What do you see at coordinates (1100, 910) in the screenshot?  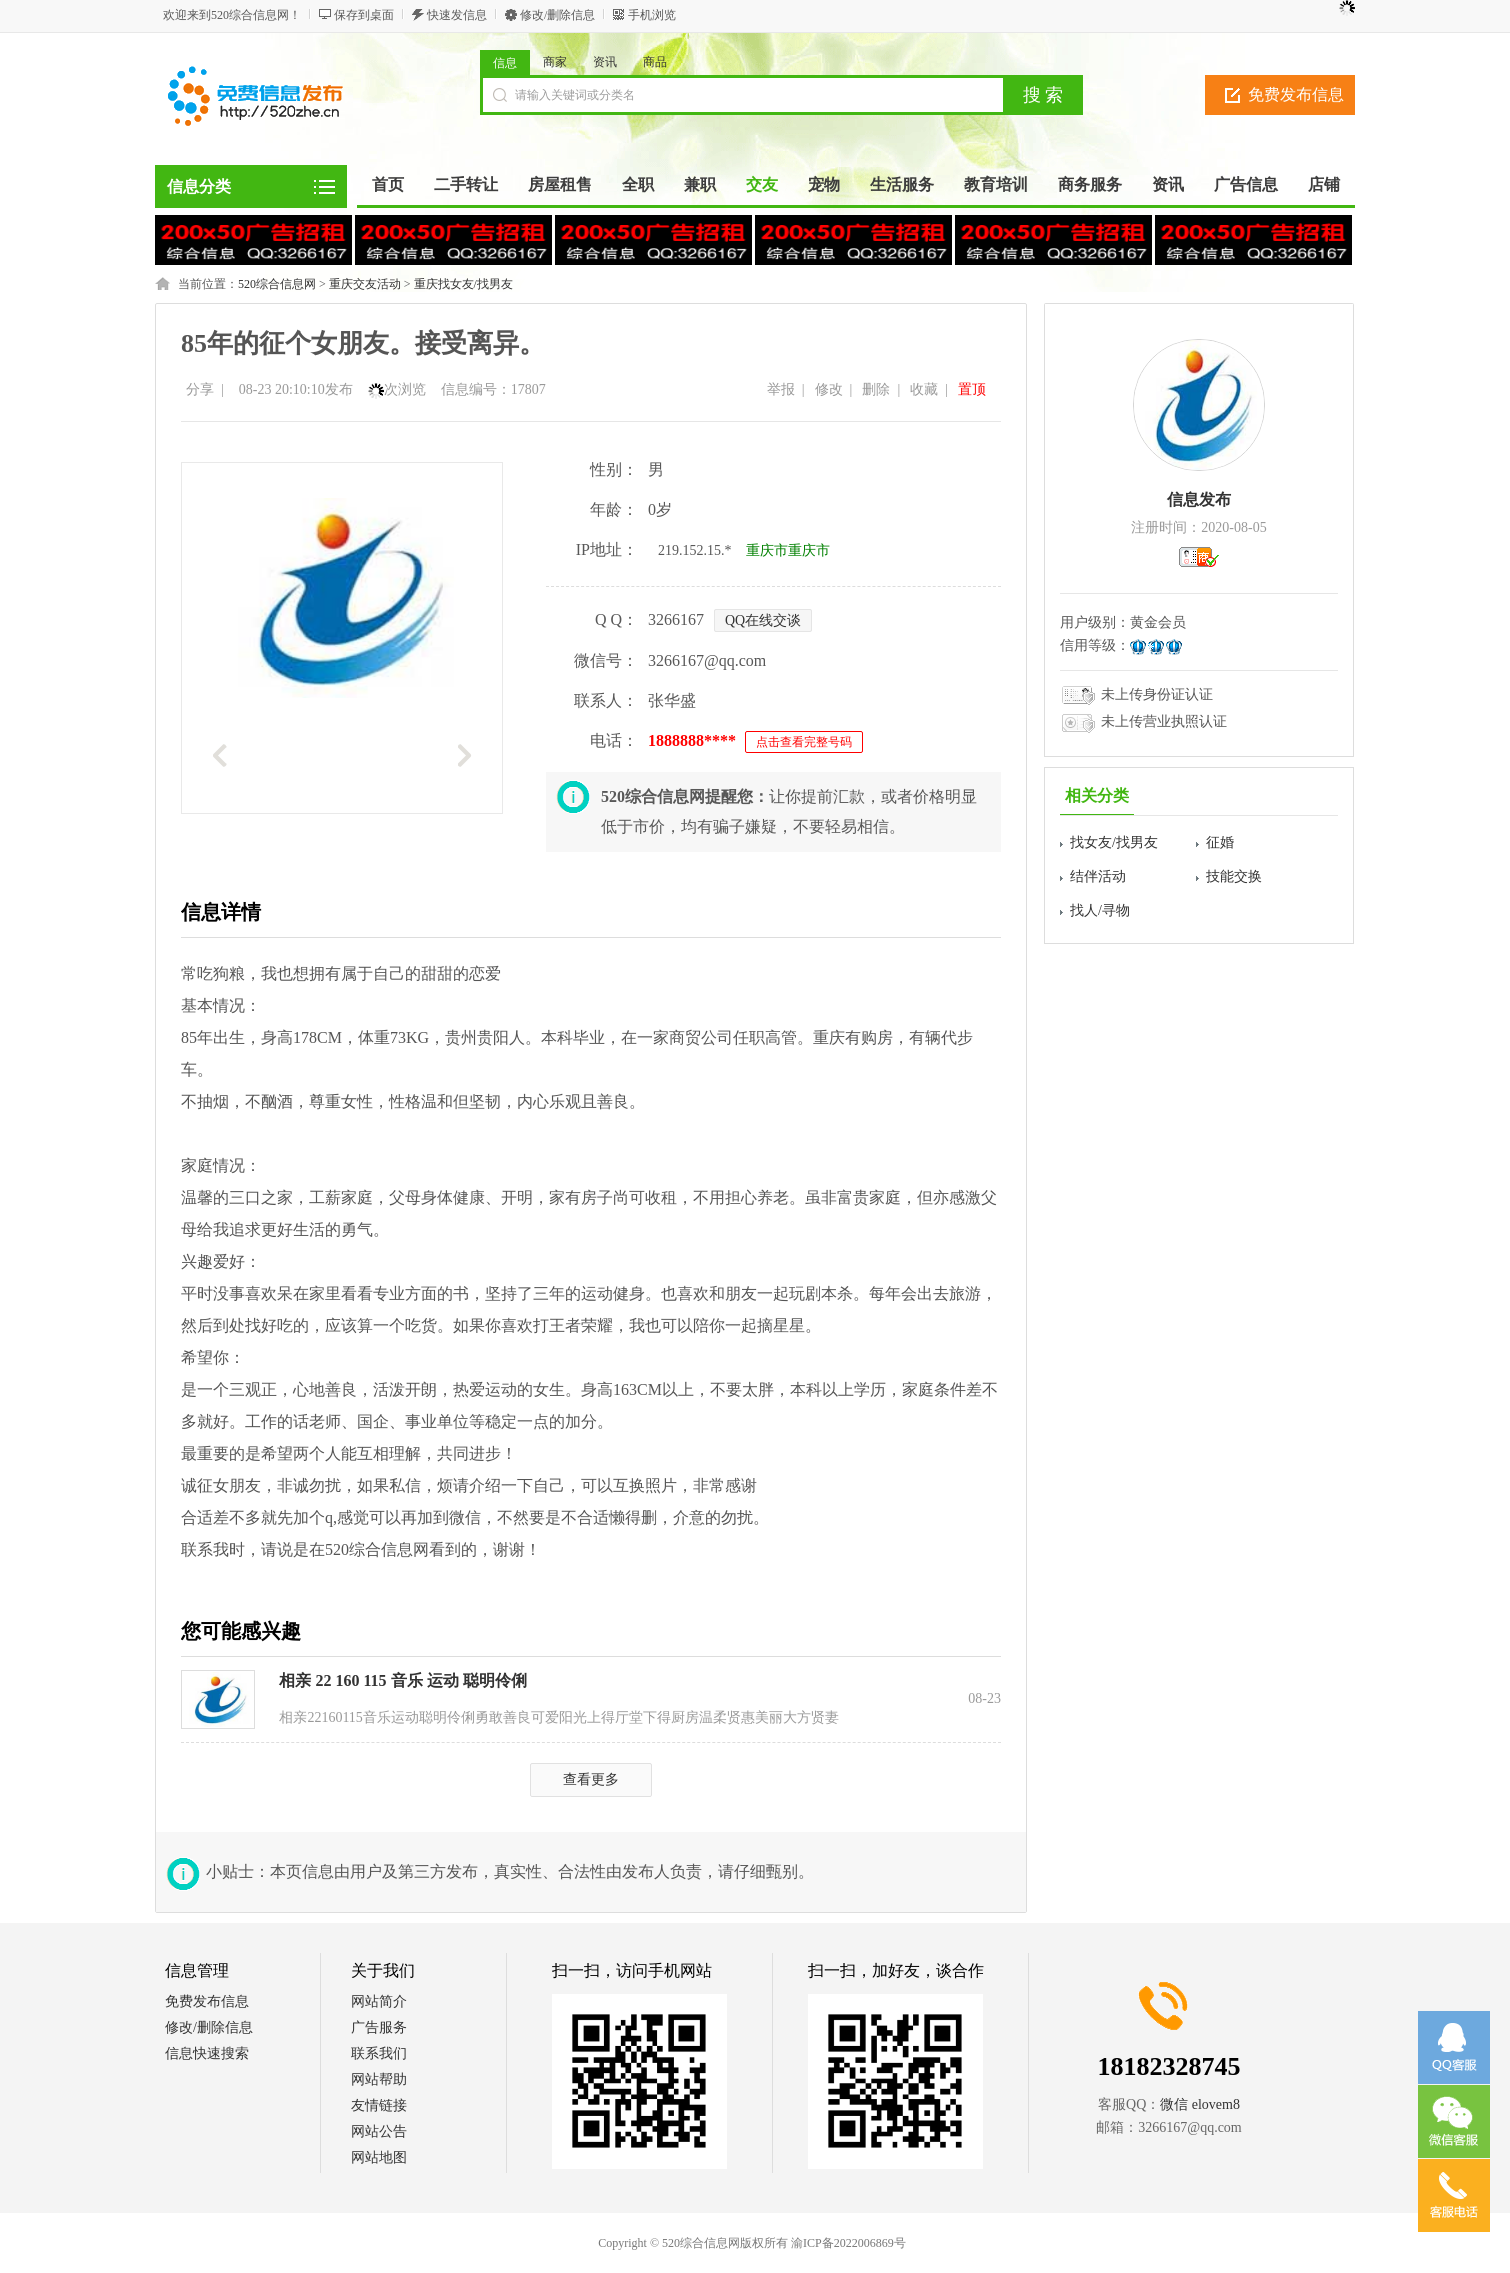 I see `找人/寻物` at bounding box center [1100, 910].